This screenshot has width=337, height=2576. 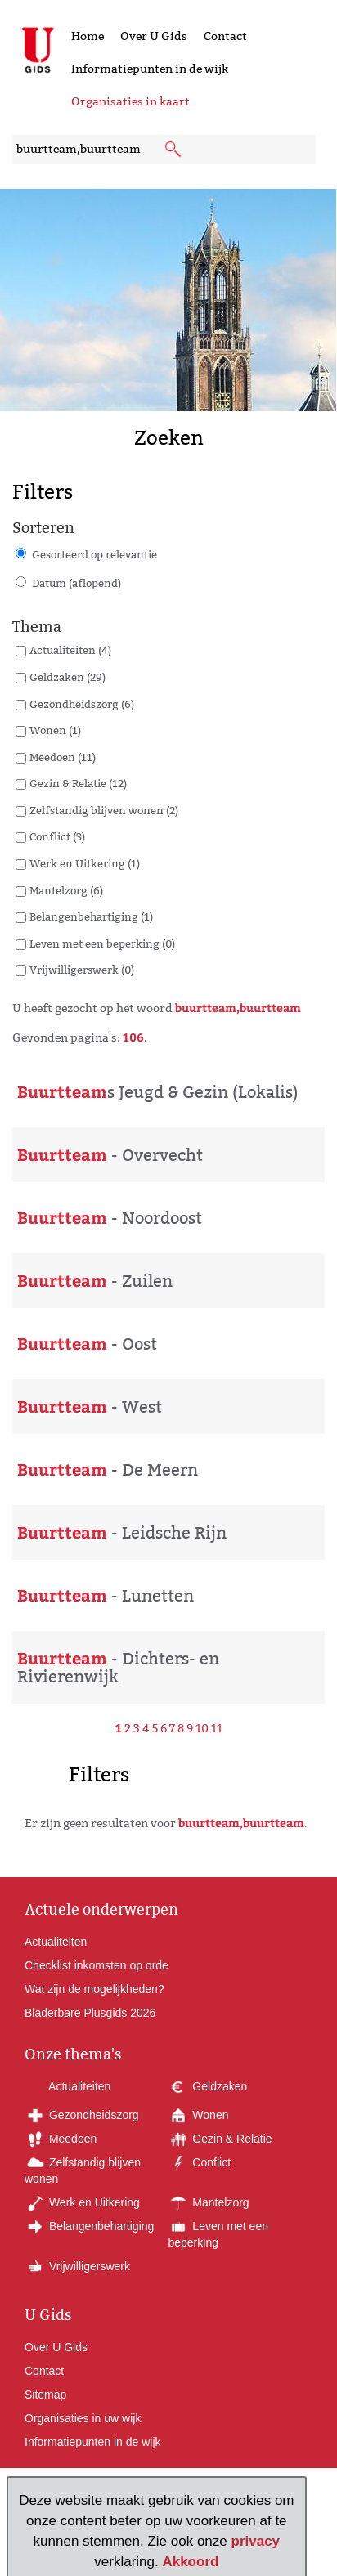 I want to click on Checklist inkomsten op orde, so click(x=96, y=1965).